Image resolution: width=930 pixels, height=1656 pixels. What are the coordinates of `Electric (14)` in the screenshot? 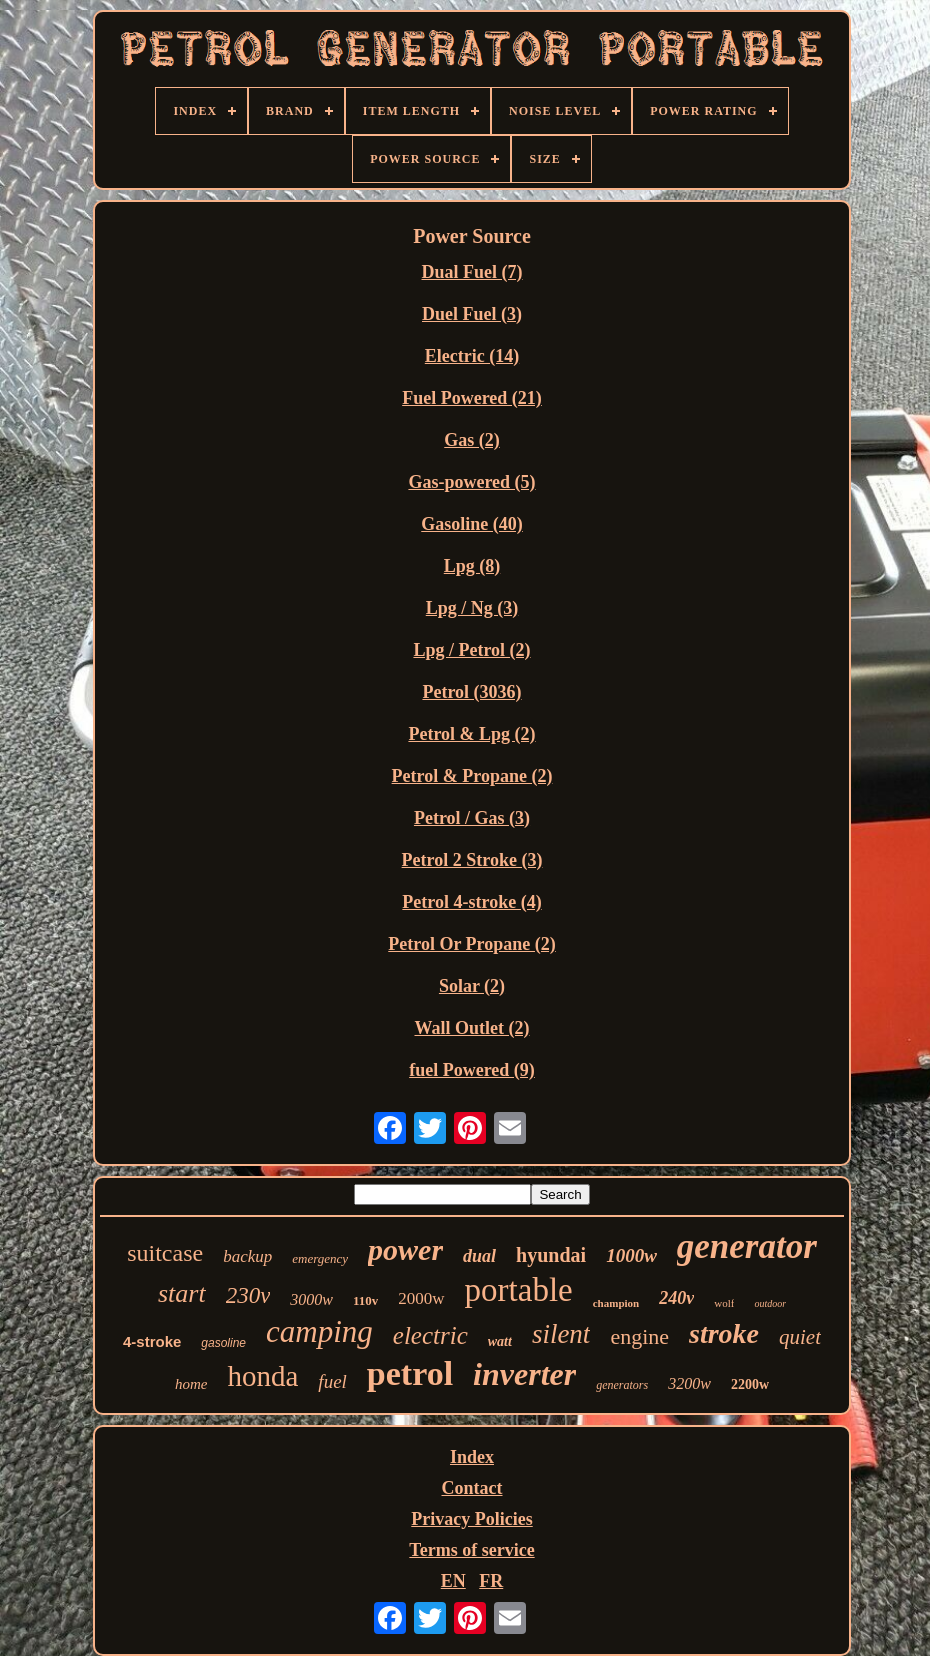 It's located at (472, 356).